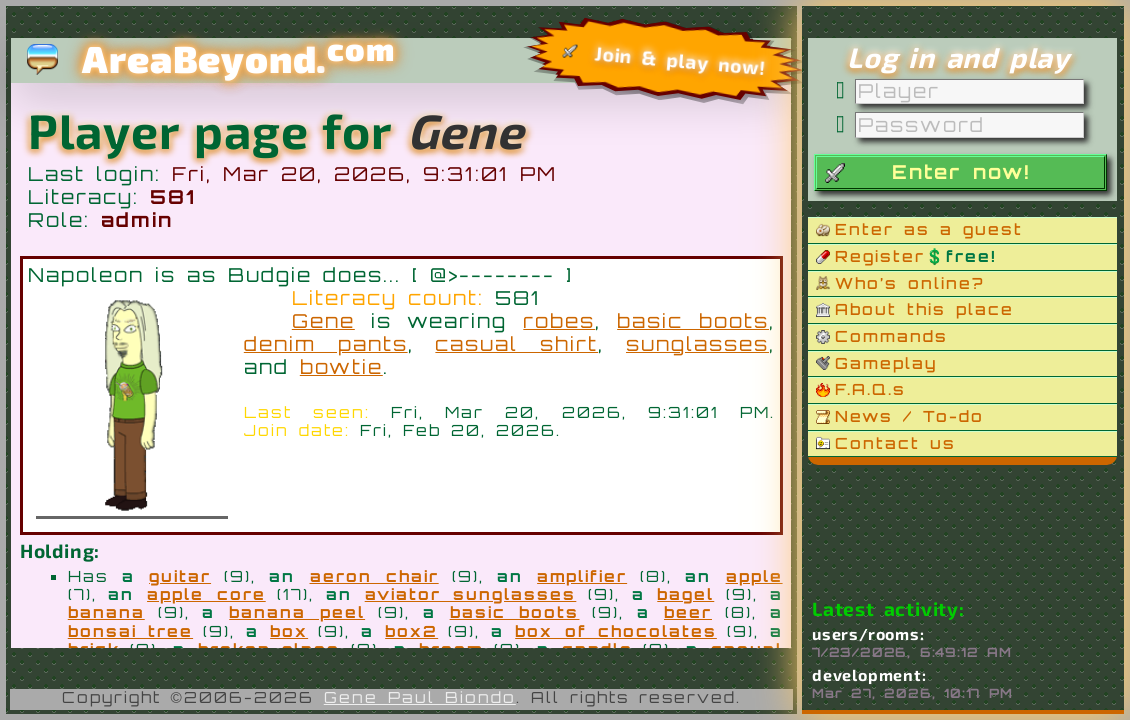  I want to click on sunglasses, so click(697, 344).